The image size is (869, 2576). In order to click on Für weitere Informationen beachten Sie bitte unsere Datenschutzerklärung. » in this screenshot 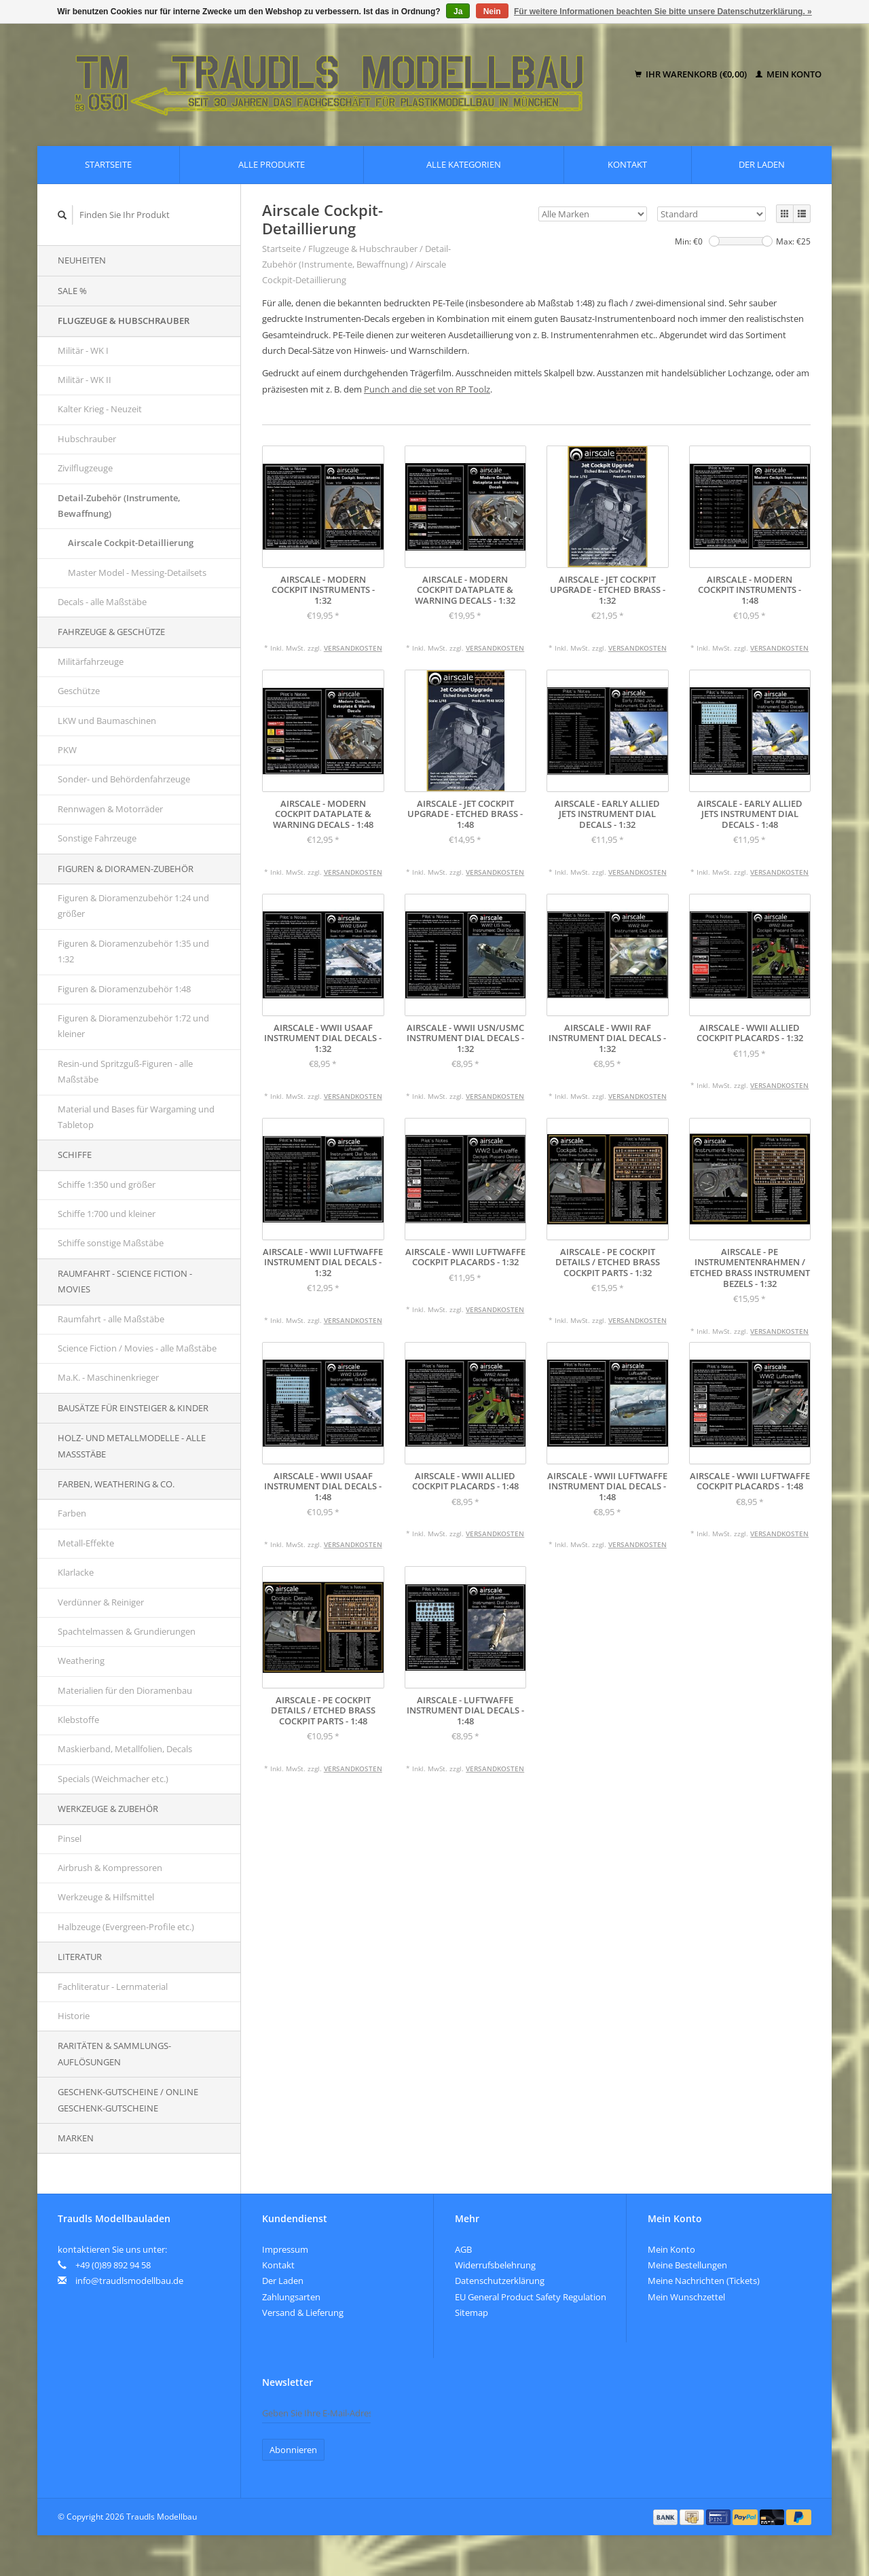, I will do `click(663, 11)`.